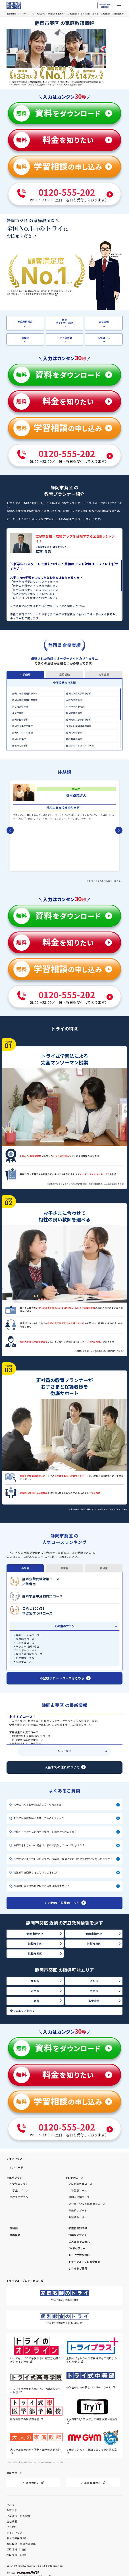 Image resolution: width=129 pixels, height=2576 pixels. Describe the element at coordinates (84, 2261) in the screenshot. I see `トライグループの教育理念` at that location.